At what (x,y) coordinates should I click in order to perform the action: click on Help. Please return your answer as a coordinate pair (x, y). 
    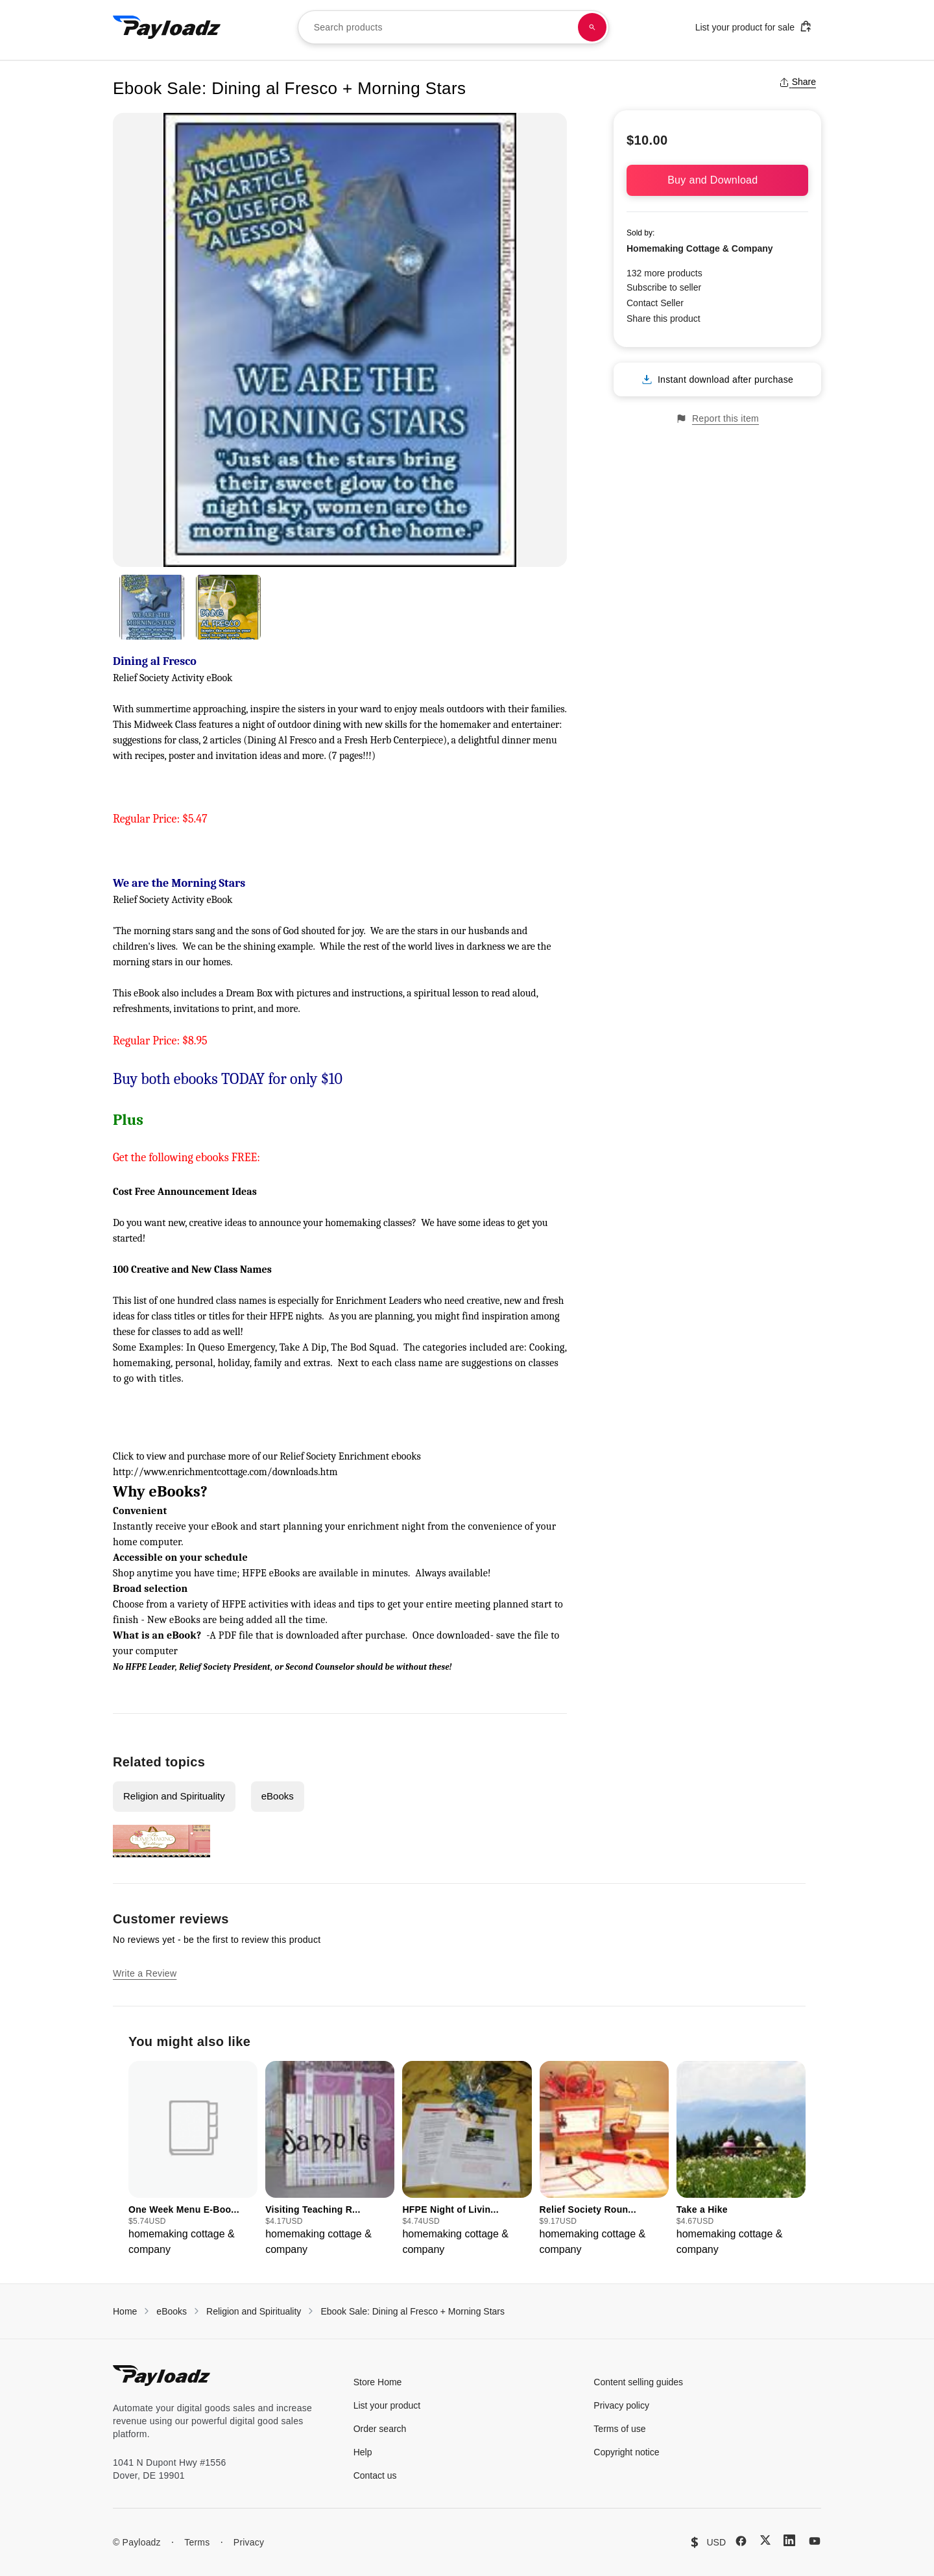
    Looking at the image, I should click on (362, 2452).